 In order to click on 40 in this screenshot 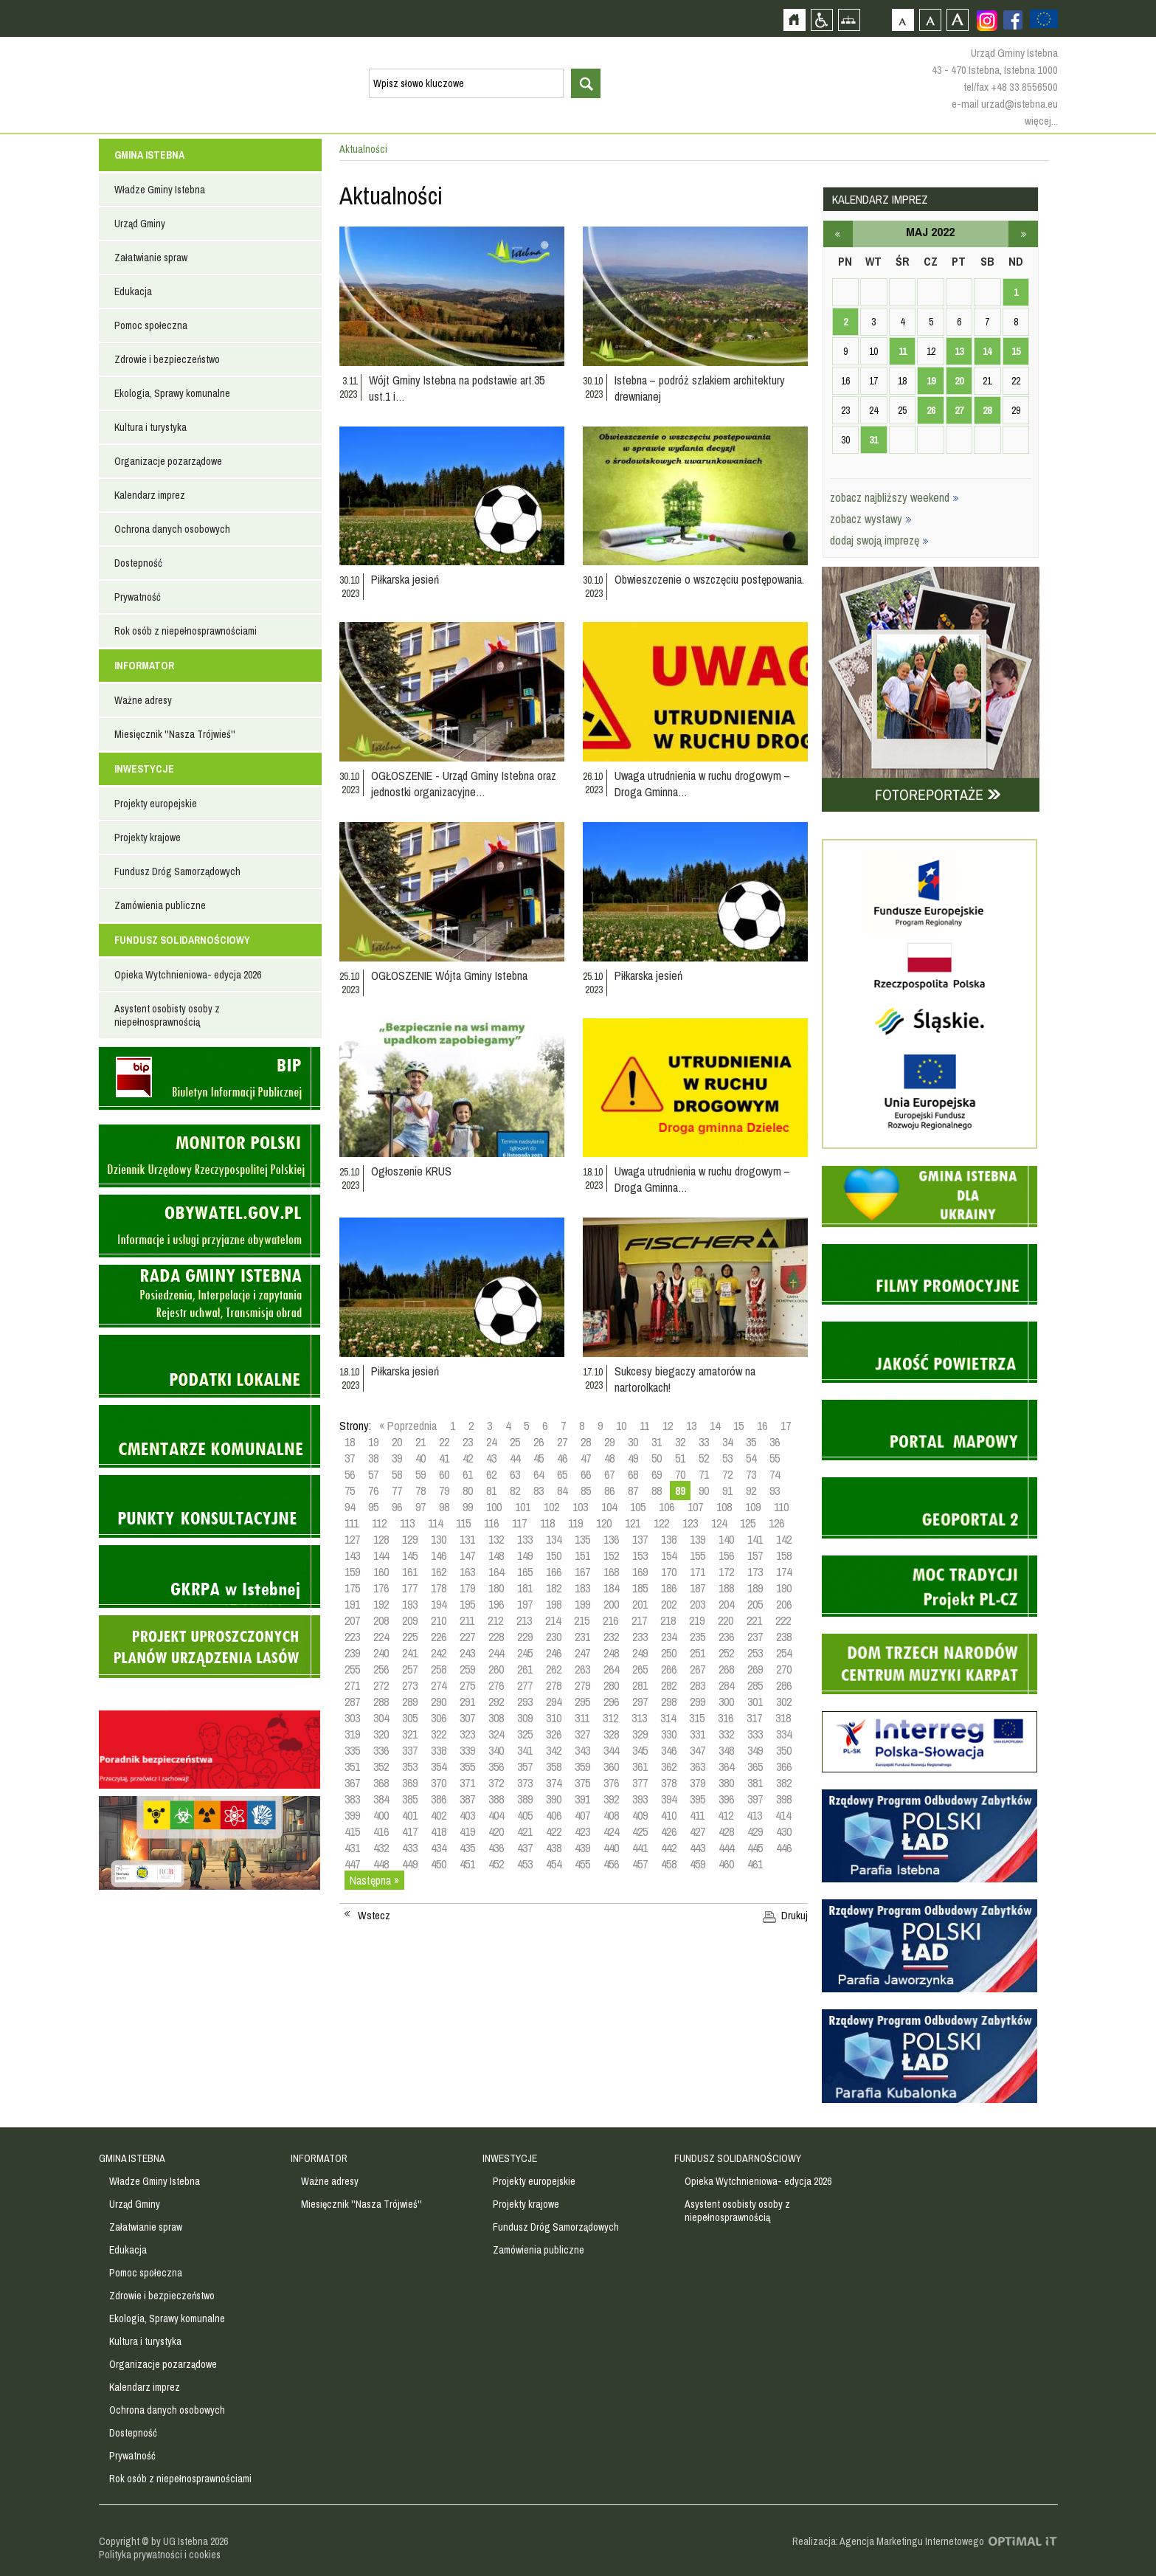, I will do `click(420, 1458)`.